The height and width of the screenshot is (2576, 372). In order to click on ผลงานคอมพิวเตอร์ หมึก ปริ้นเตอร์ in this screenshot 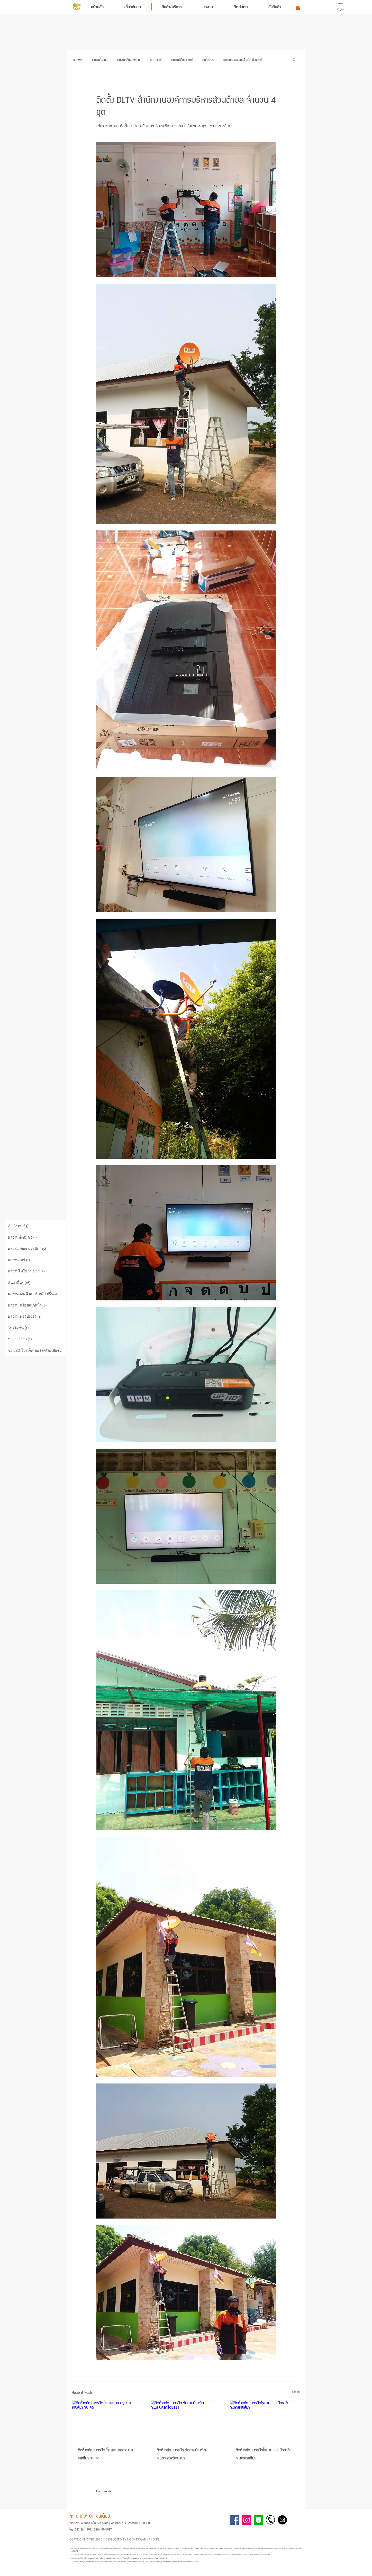, I will do `click(243, 59)`.